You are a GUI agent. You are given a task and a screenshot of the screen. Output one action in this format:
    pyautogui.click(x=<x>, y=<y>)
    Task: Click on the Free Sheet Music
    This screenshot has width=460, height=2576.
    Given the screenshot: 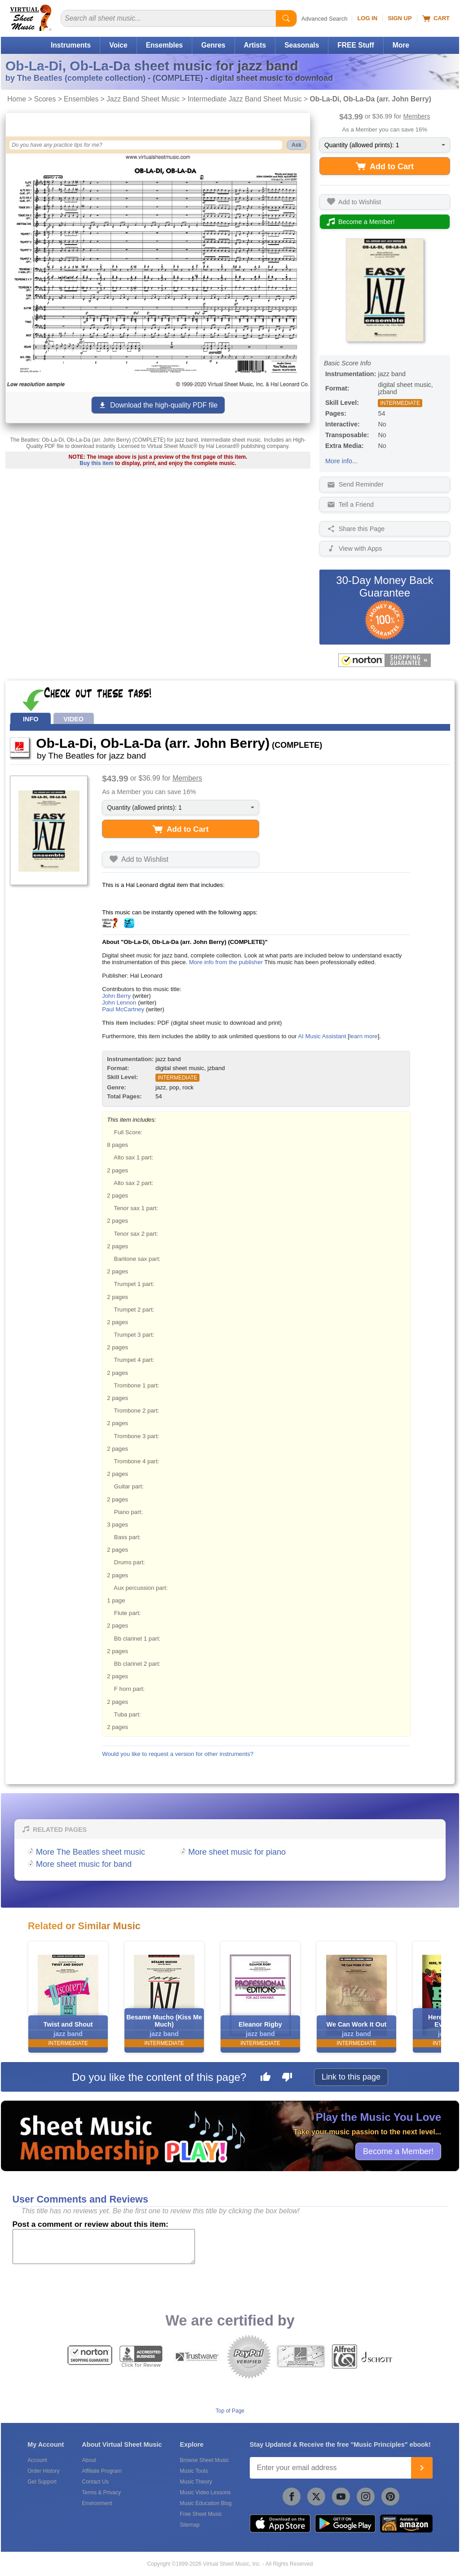 What is the action you would take?
    pyautogui.click(x=201, y=2514)
    